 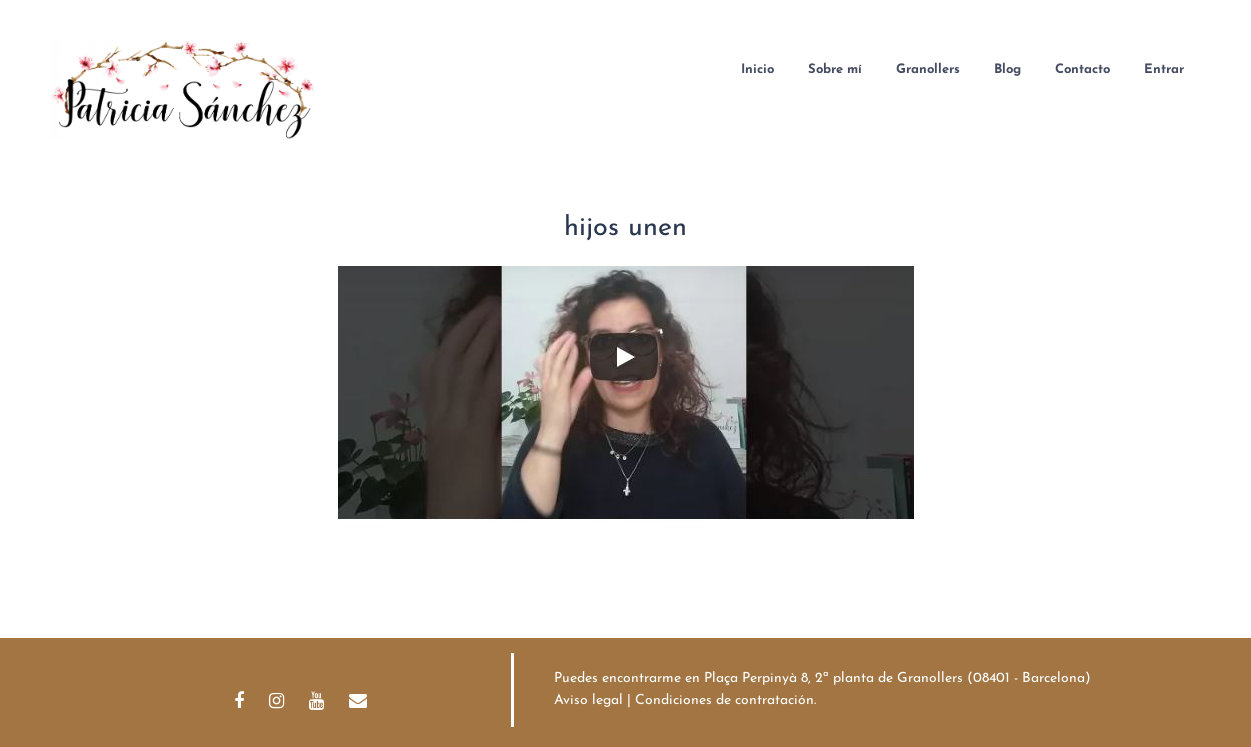 What do you see at coordinates (1164, 69) in the screenshot?
I see `Entrar` at bounding box center [1164, 69].